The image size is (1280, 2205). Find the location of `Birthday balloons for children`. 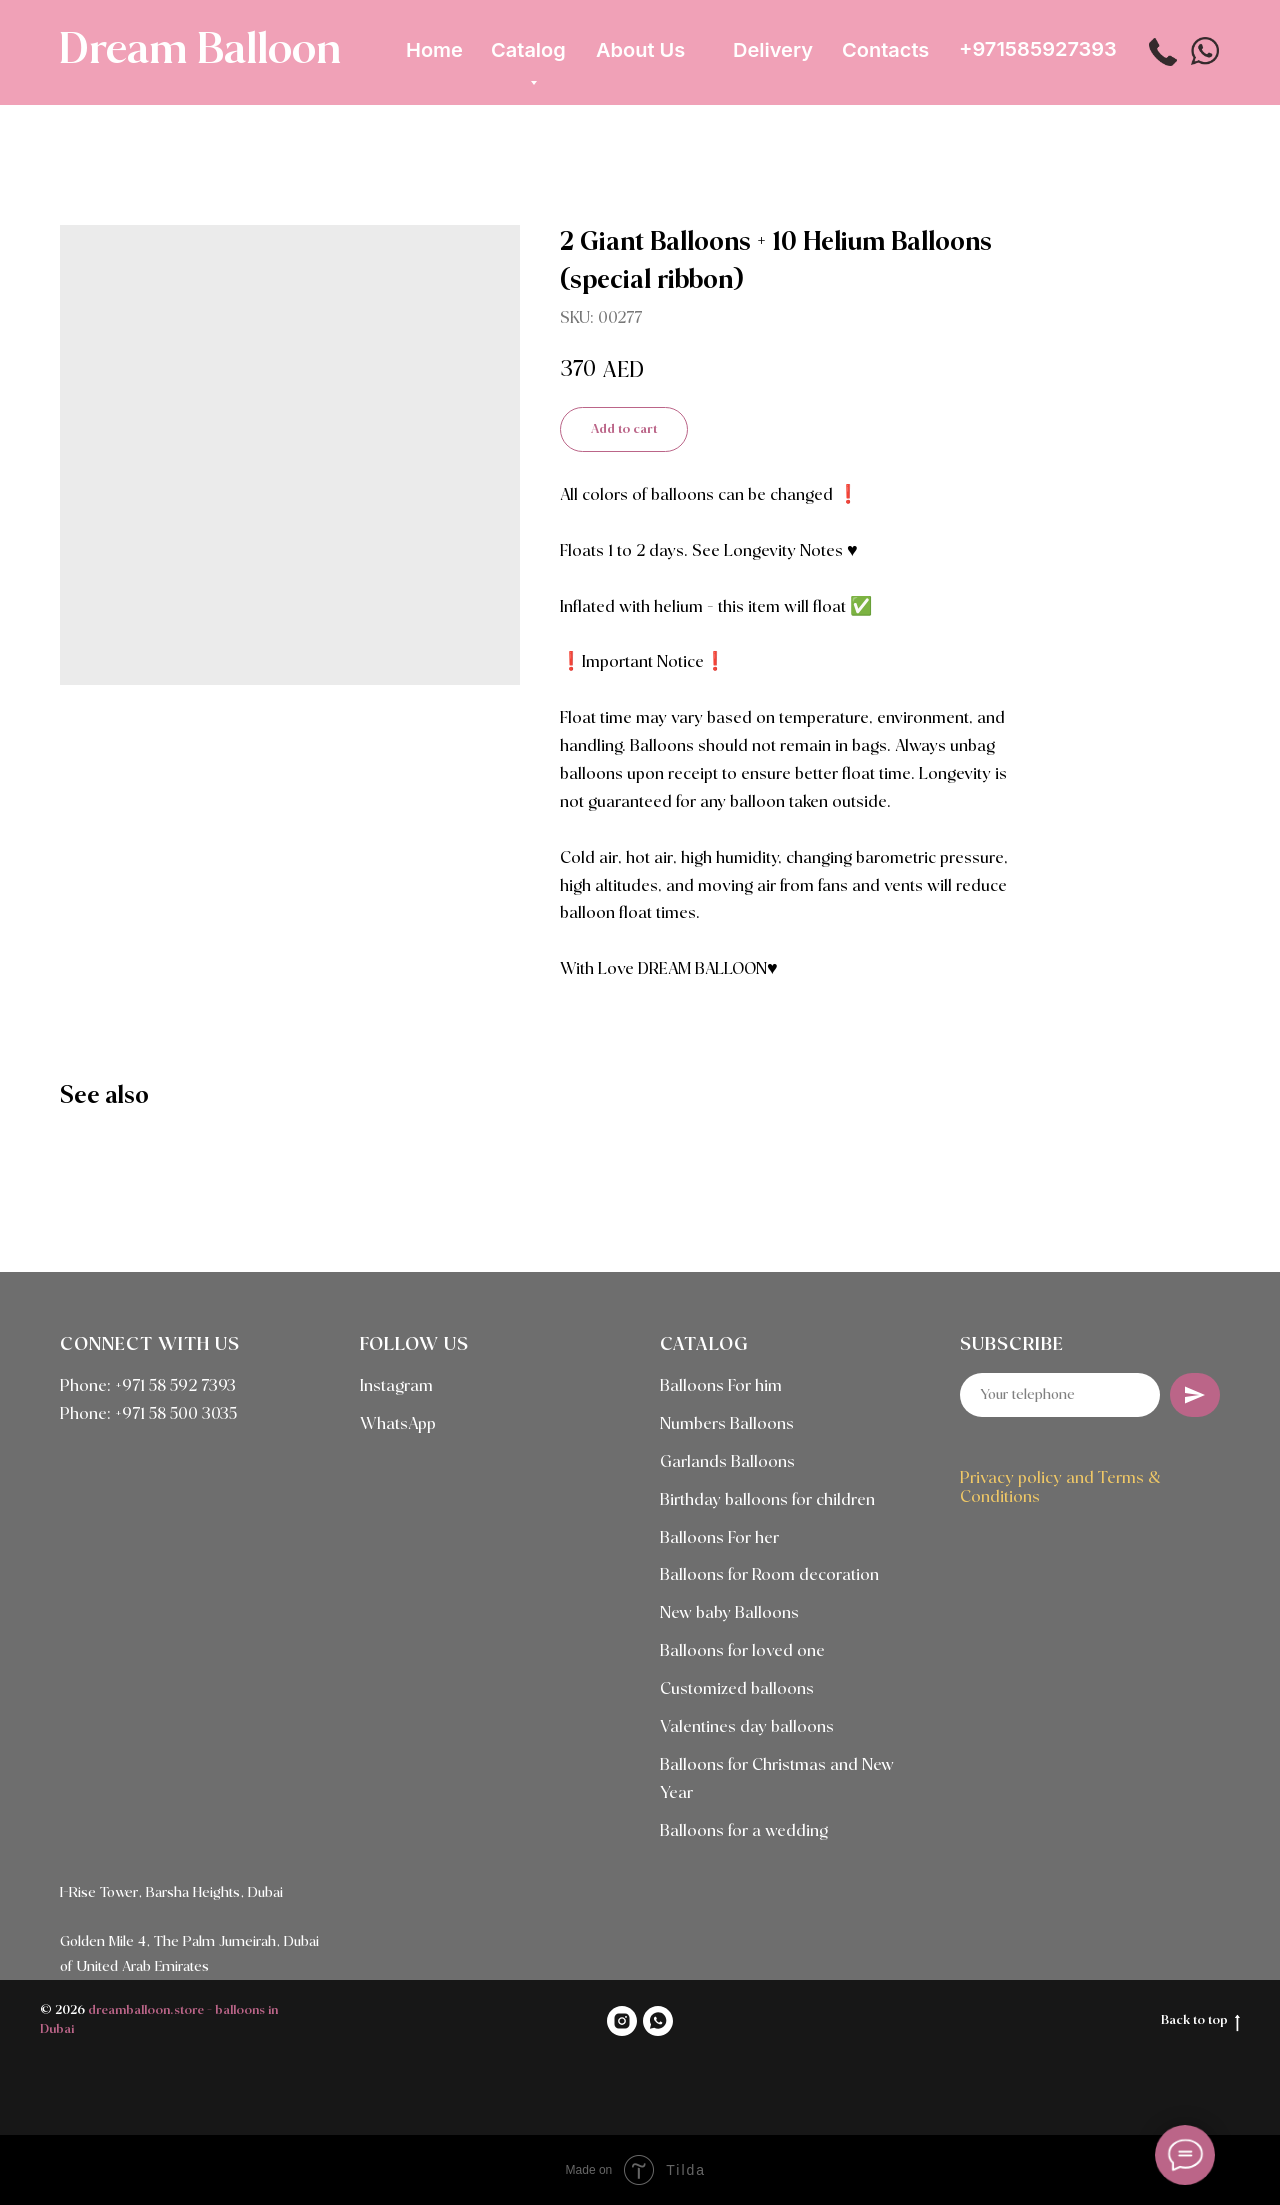

Birthday balloons for children is located at coordinates (767, 1500).